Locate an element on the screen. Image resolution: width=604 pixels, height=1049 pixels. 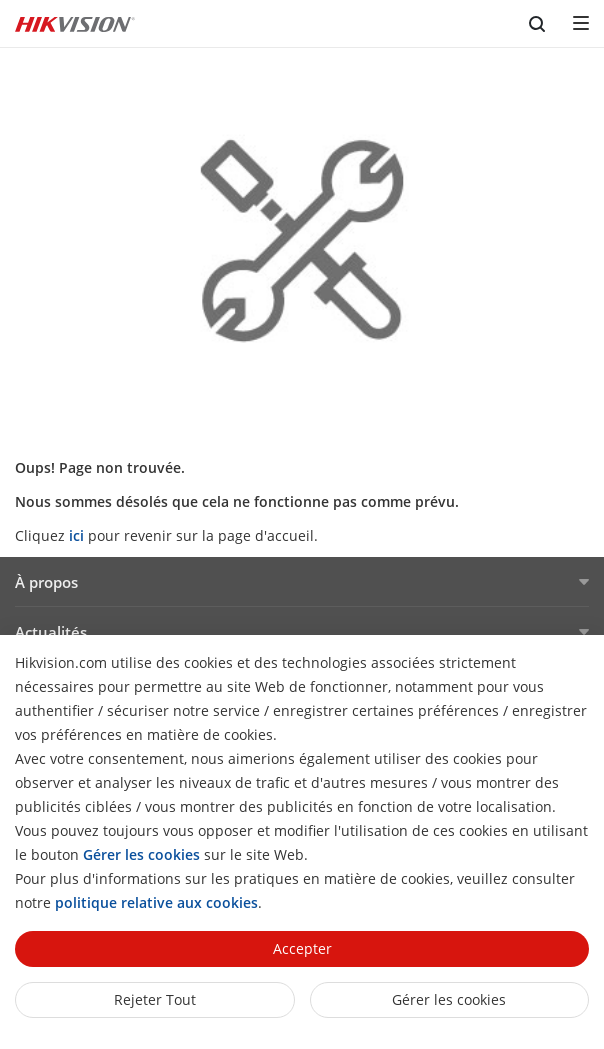
À propos is located at coordinates (46, 582).